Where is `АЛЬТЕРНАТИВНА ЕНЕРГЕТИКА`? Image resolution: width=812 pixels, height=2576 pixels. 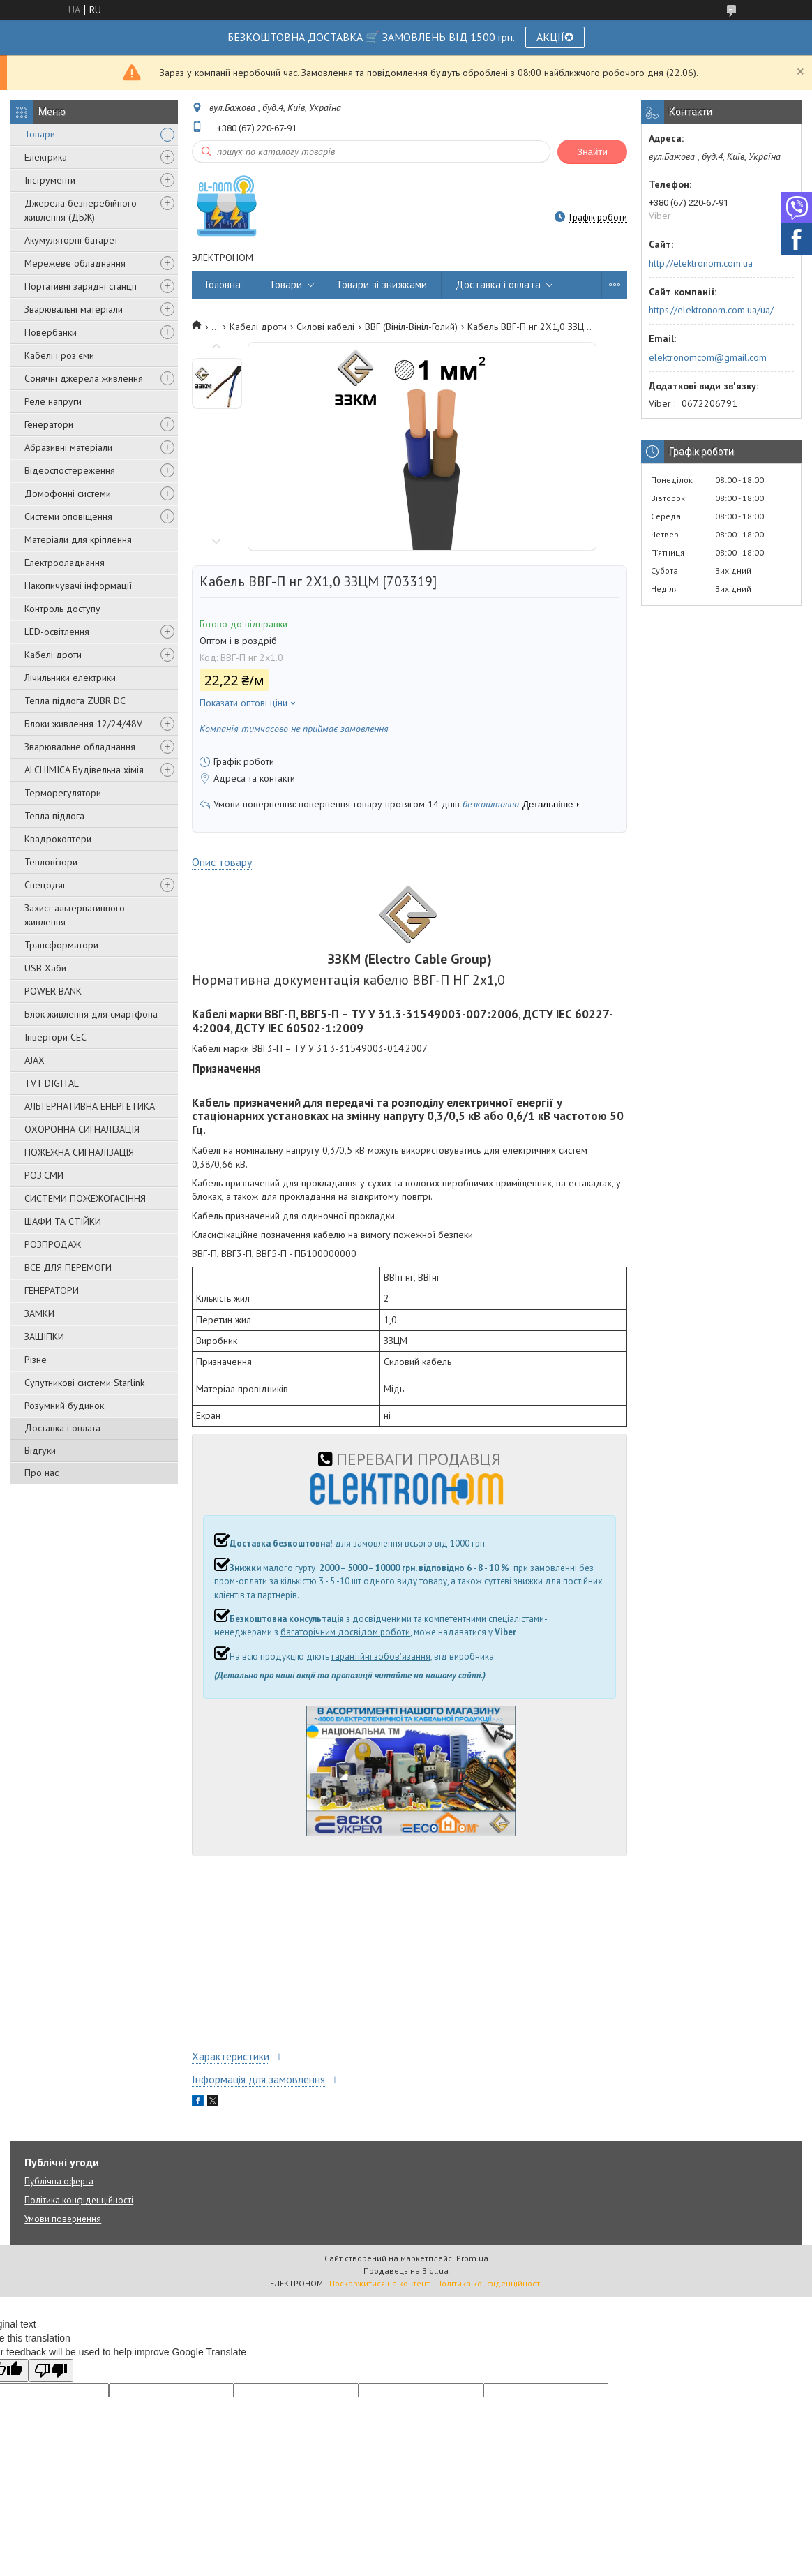 АЛЬТЕРНАТИВНА ЕНЕРГЕТИКА is located at coordinates (89, 1106).